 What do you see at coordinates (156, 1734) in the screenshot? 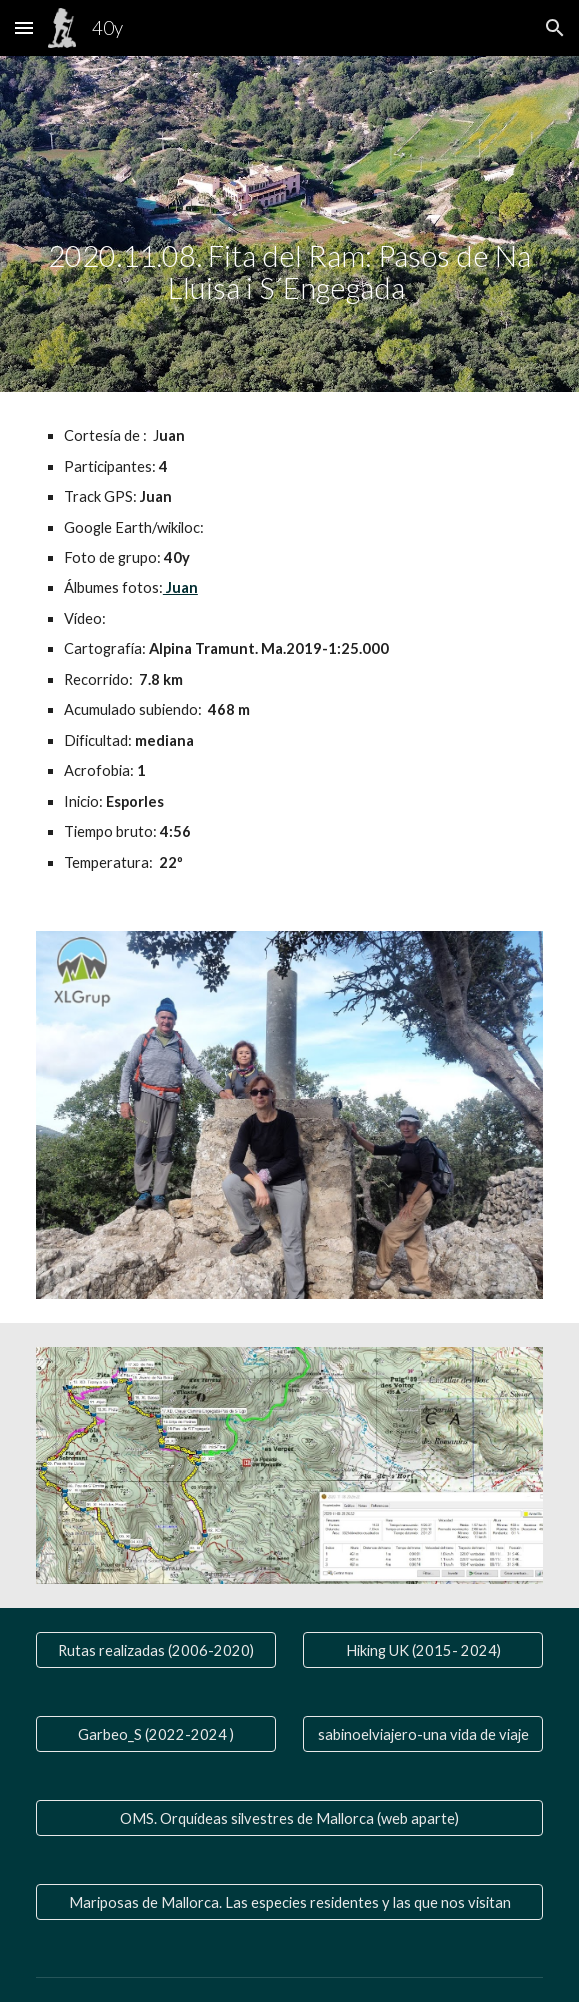
I see `[Garbeo_S (2022-2024 )]` at bounding box center [156, 1734].